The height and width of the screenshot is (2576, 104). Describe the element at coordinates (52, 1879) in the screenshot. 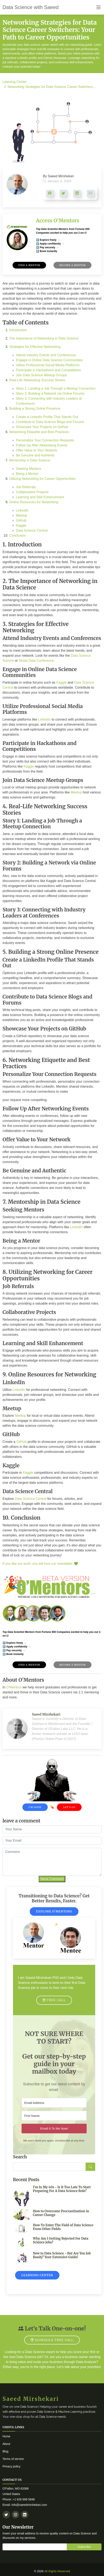

I see `Send Comment` at that location.